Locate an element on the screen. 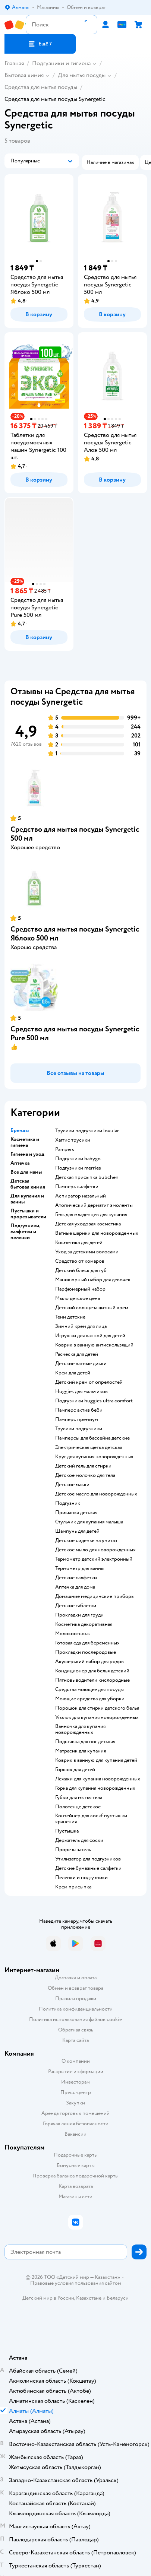  подгузник is located at coordinates (67, 1503).